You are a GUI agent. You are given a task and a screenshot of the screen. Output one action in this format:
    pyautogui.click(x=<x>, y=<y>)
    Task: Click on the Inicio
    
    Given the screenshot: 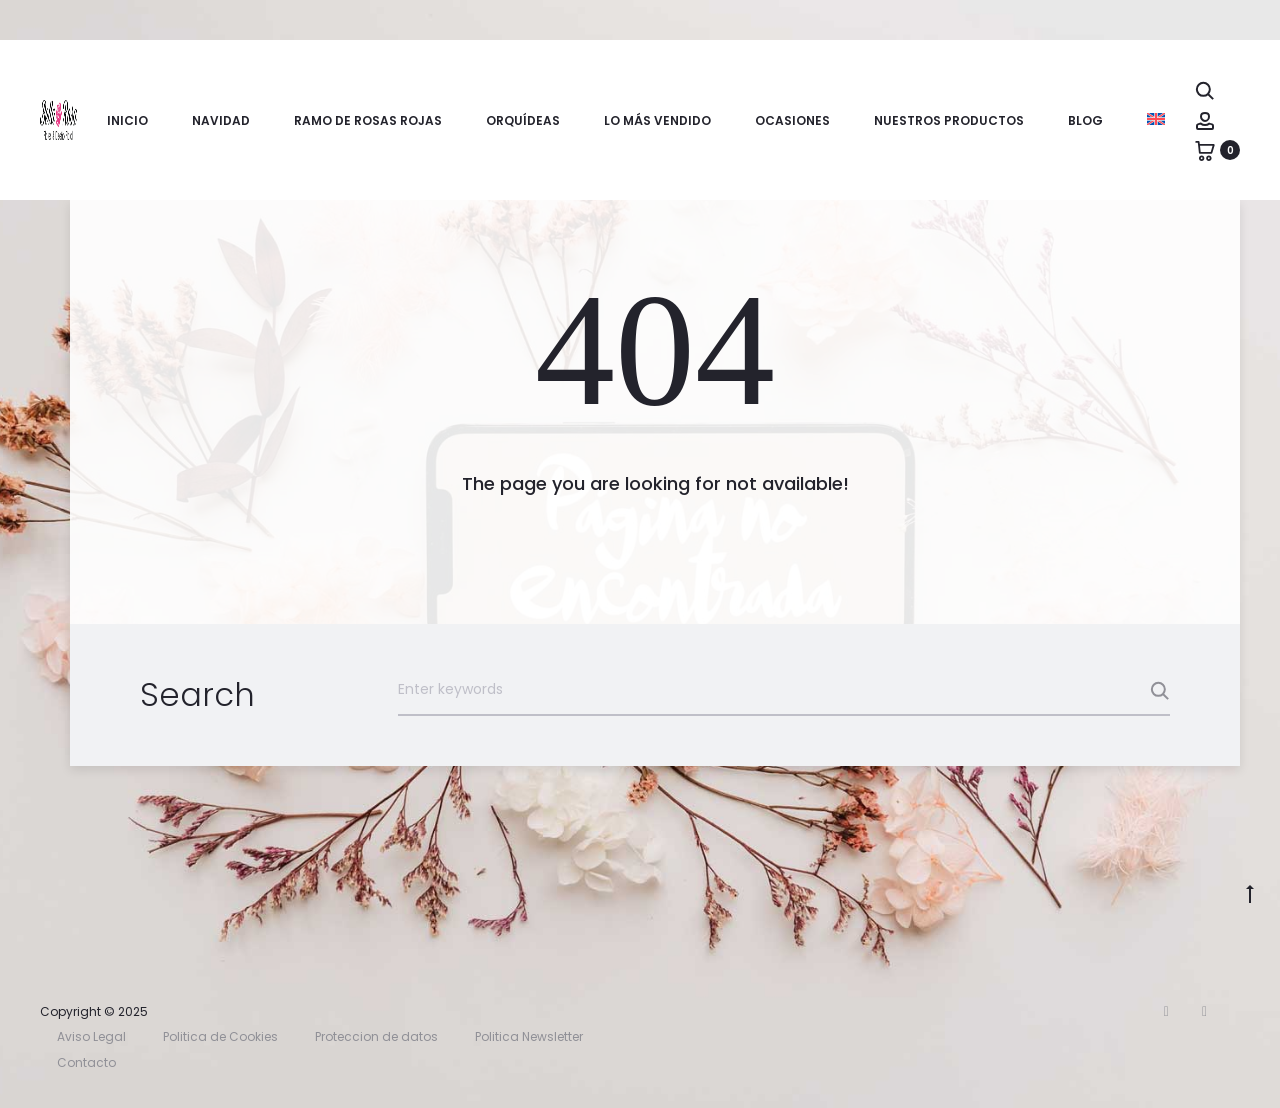 What is the action you would take?
    pyautogui.click(x=127, y=120)
    